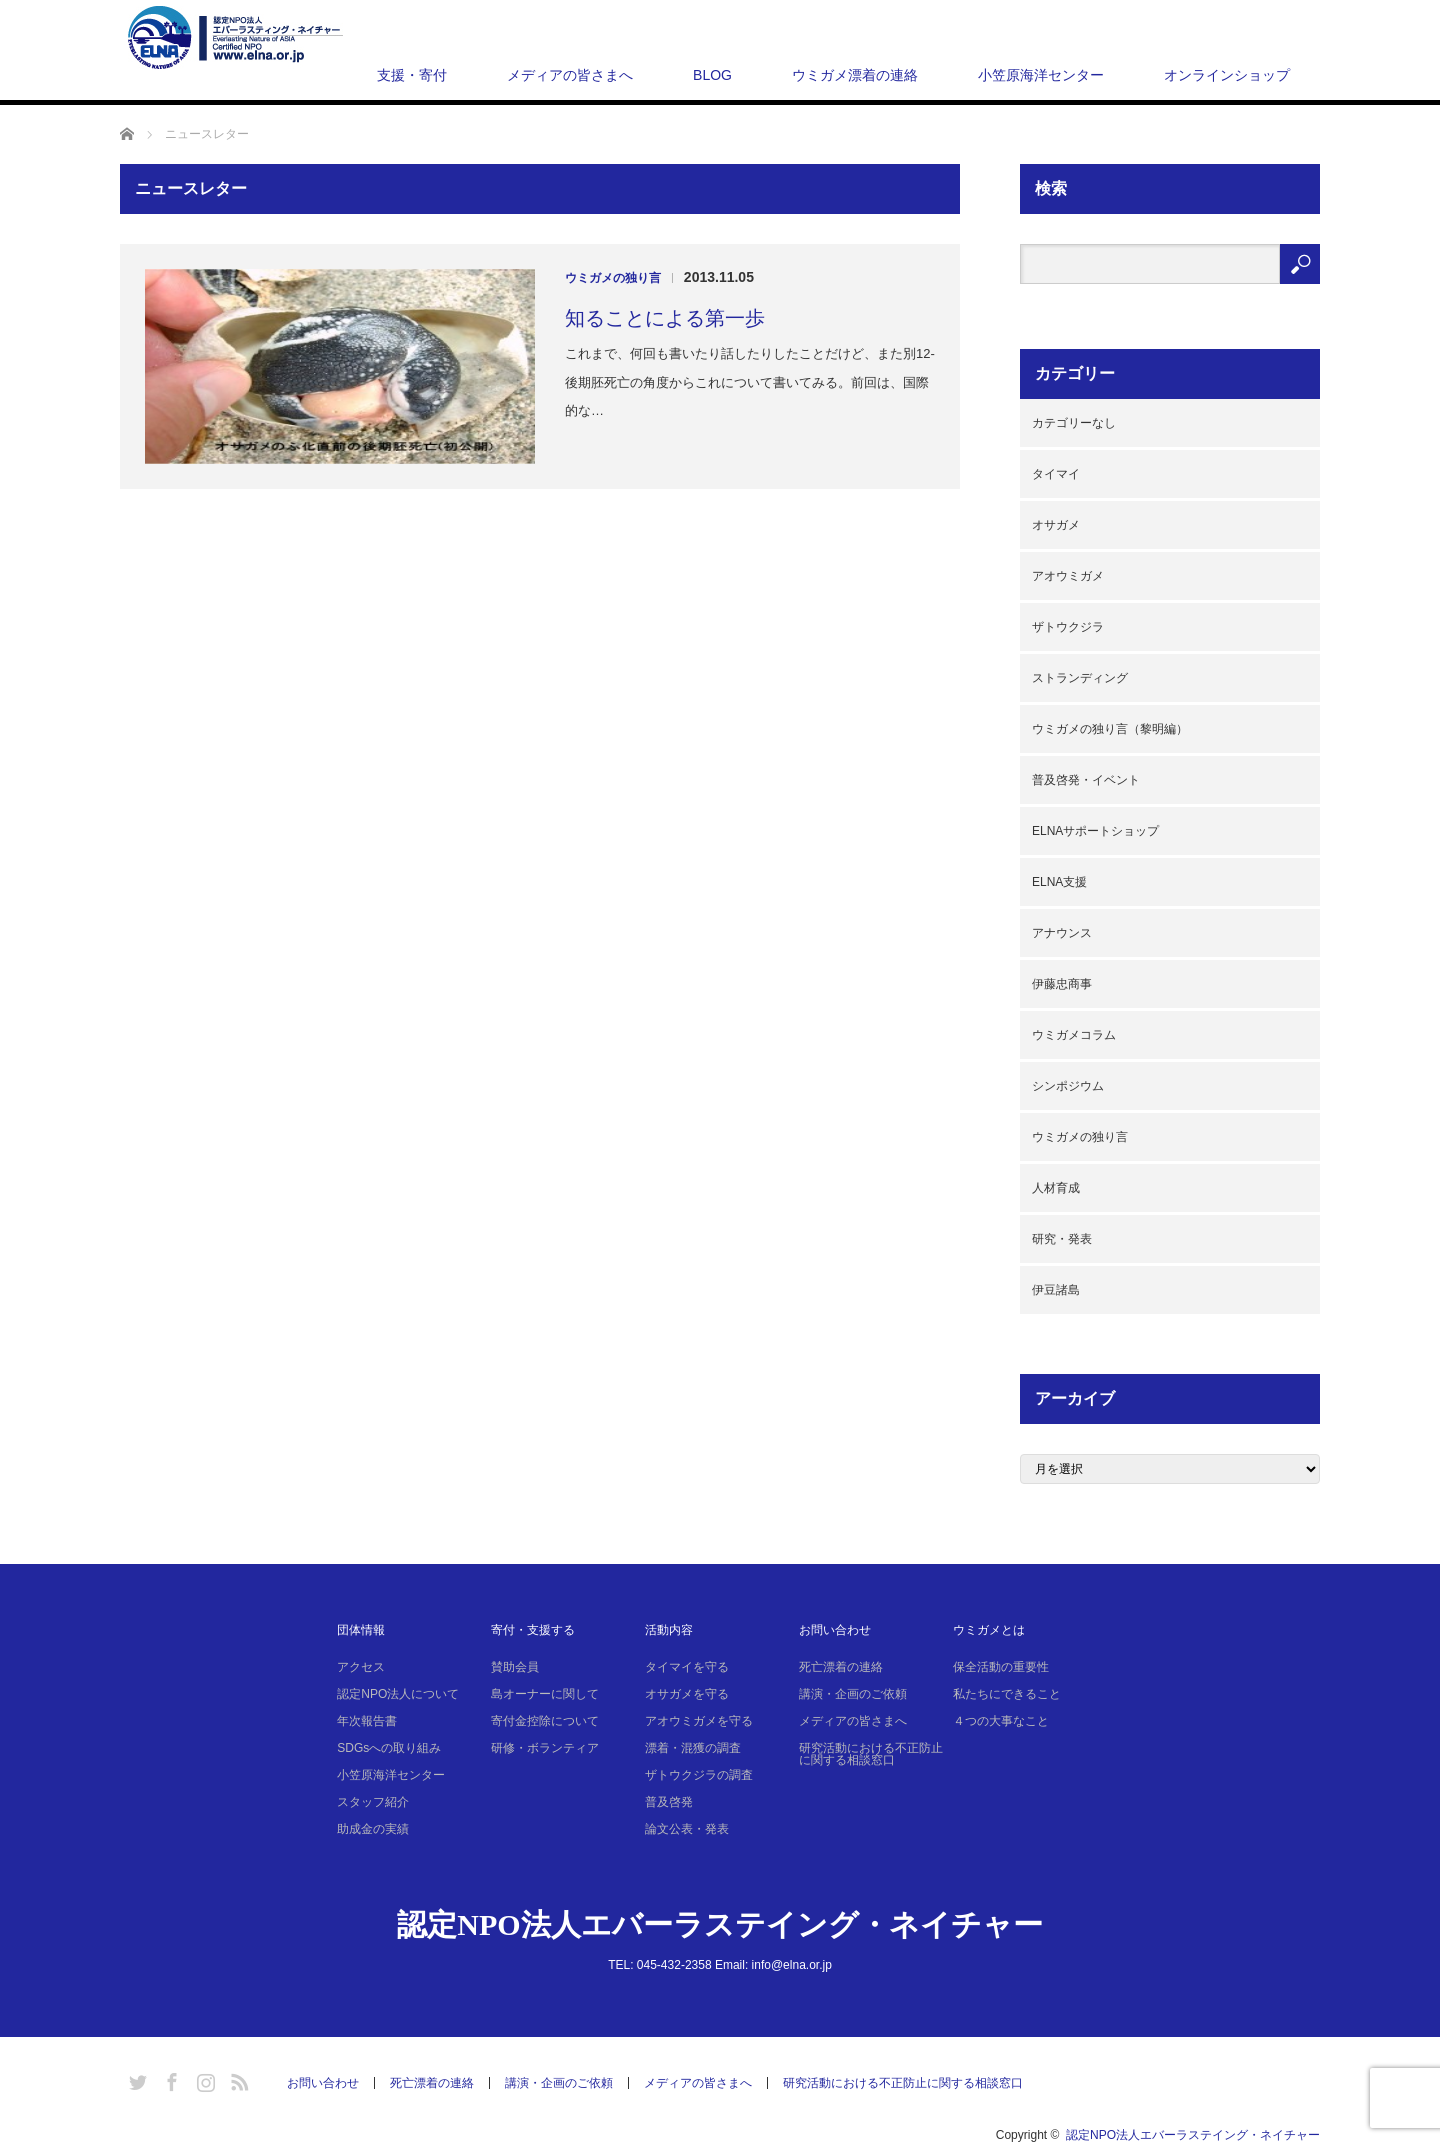 The width and height of the screenshot is (1440, 2142). Describe the element at coordinates (237, 2079) in the screenshot. I see `RSS` at that location.